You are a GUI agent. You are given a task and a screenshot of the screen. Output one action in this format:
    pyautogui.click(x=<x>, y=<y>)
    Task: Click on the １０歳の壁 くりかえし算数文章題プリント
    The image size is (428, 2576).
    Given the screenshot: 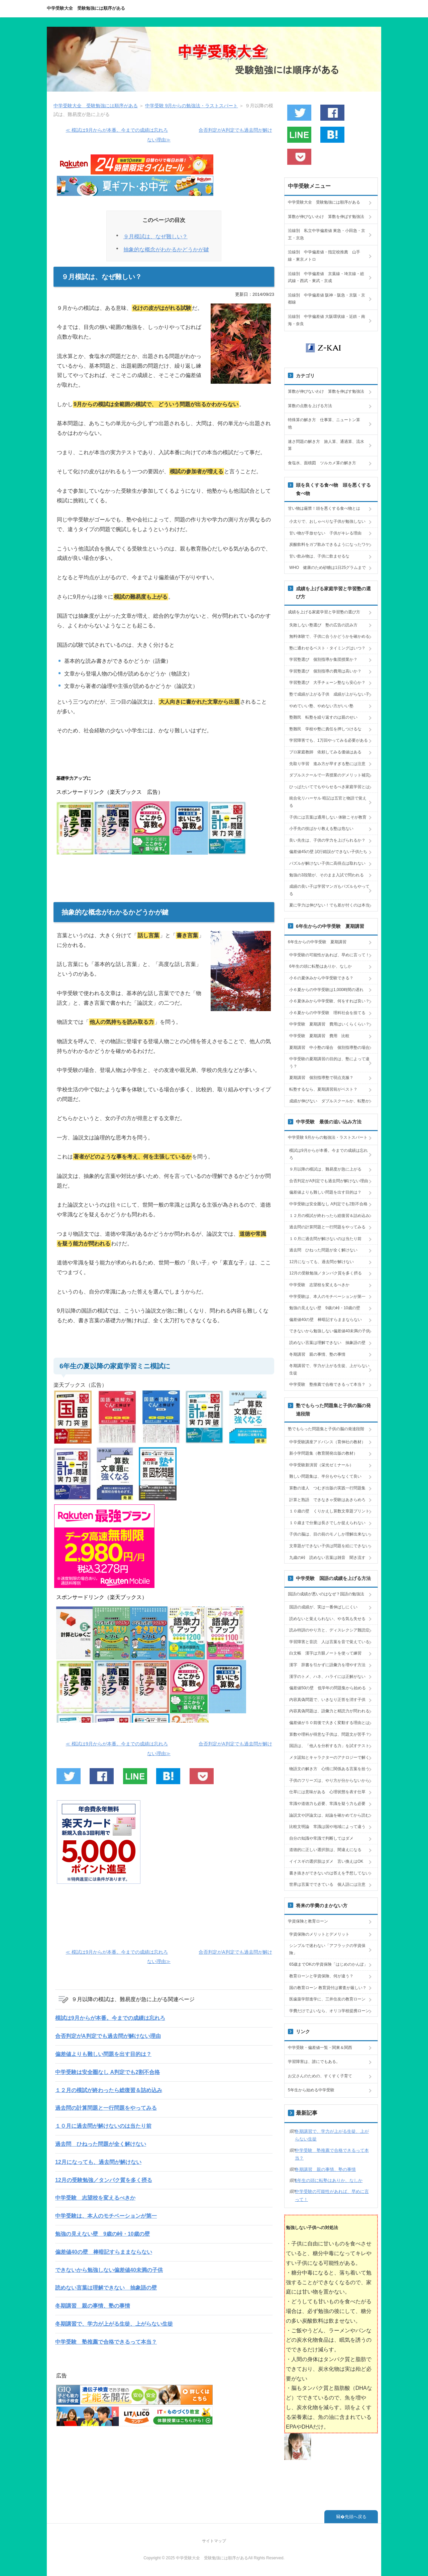 What is the action you would take?
    pyautogui.click(x=329, y=1511)
    